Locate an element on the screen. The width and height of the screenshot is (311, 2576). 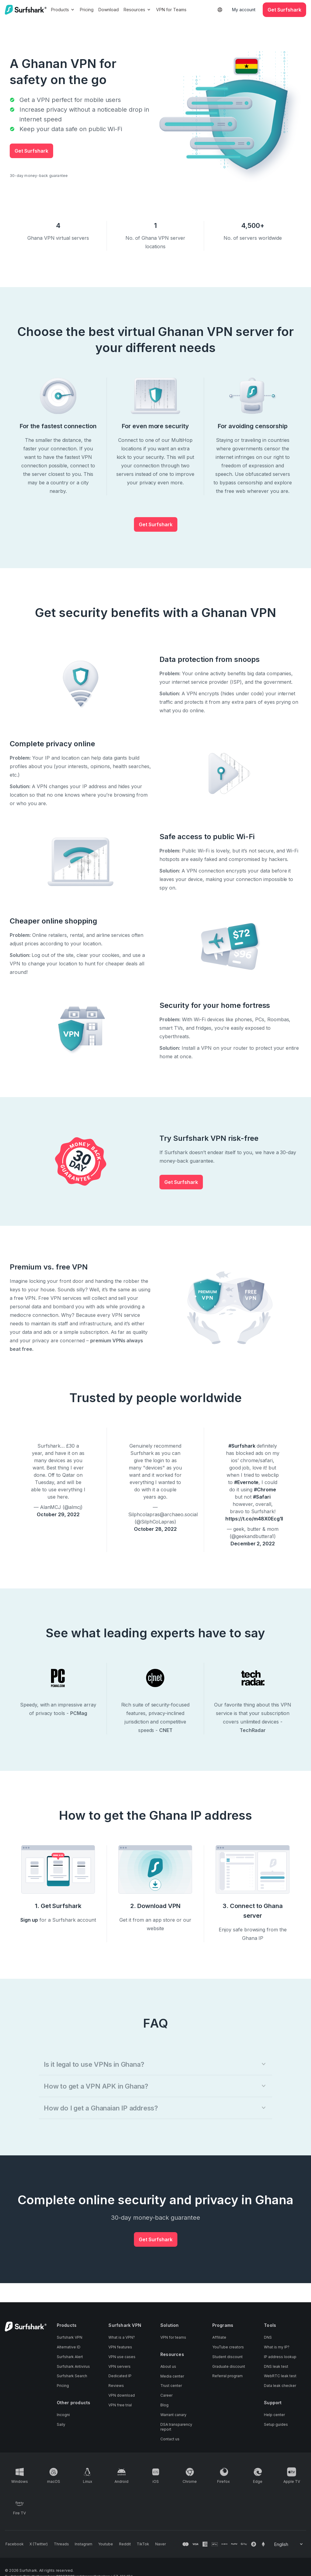
Download is located at coordinates (109, 9).